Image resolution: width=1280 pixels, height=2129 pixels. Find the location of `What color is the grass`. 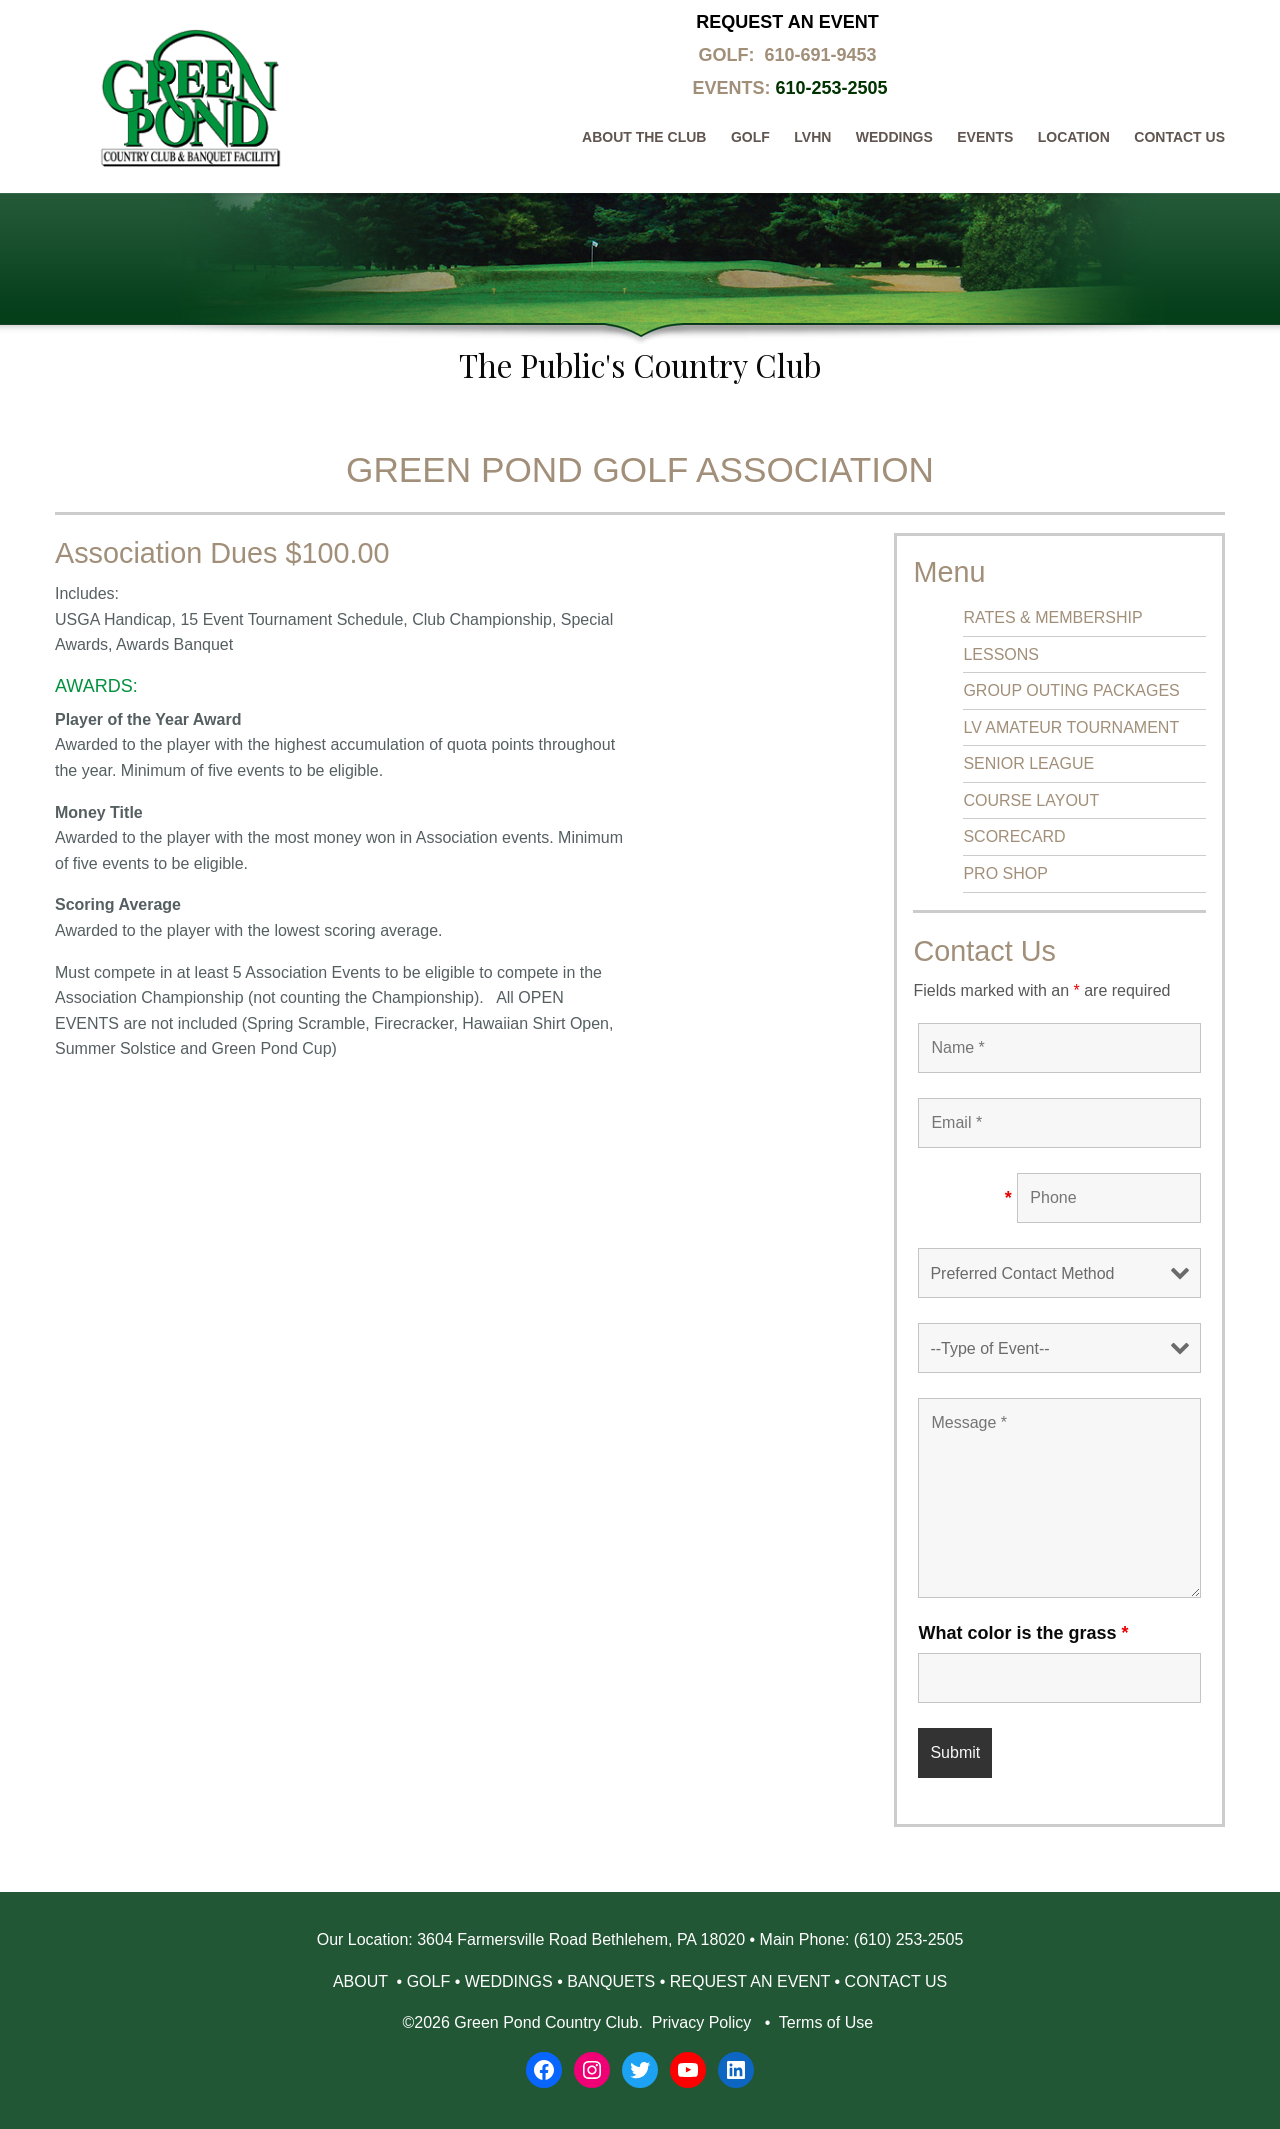

What color is the grass is located at coordinates (1023, 1633).